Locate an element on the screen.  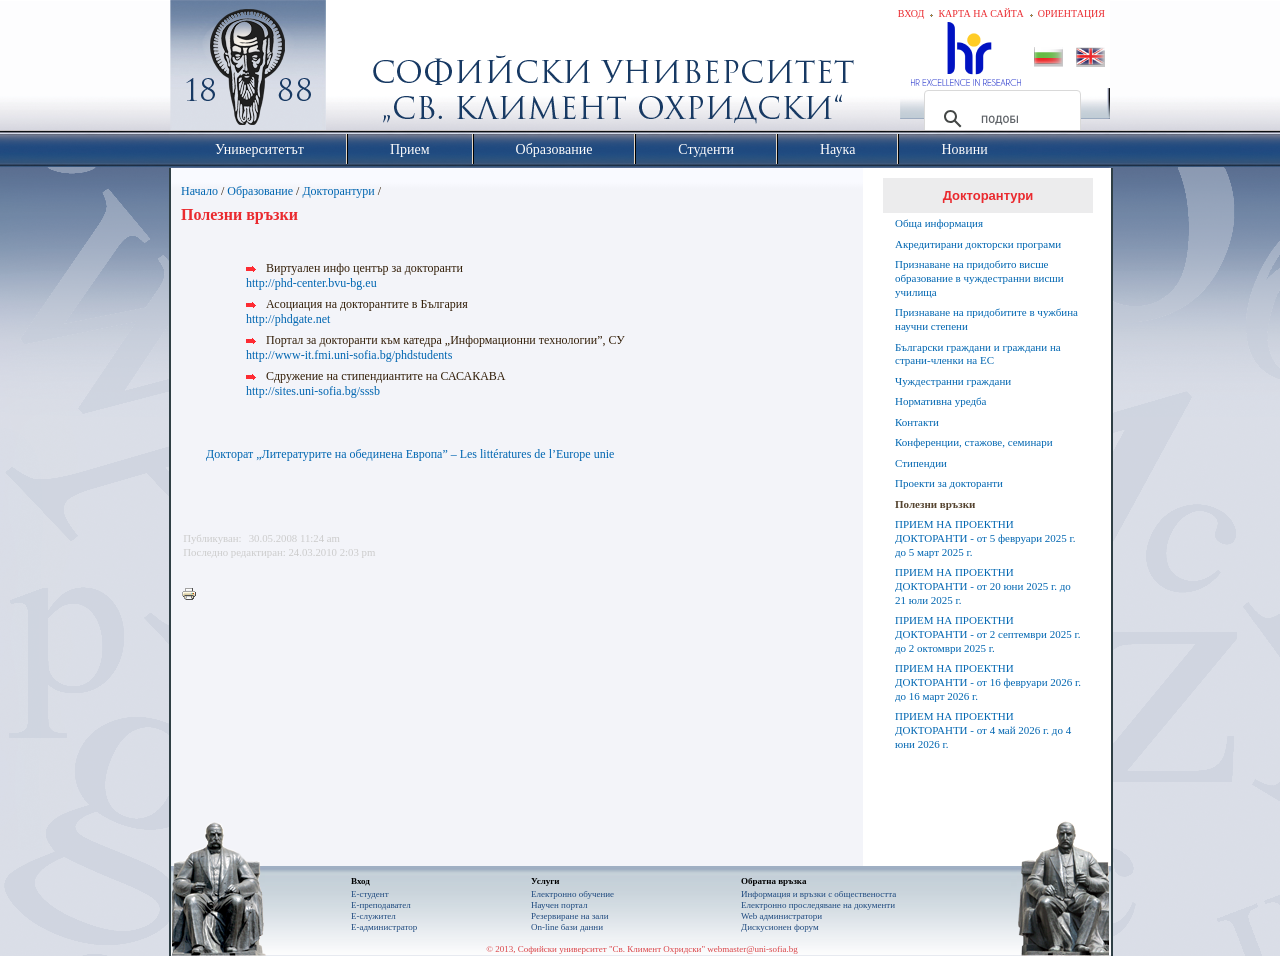
Софийски университет "Св. Климент Охридски" is located at coordinates (361, 70).